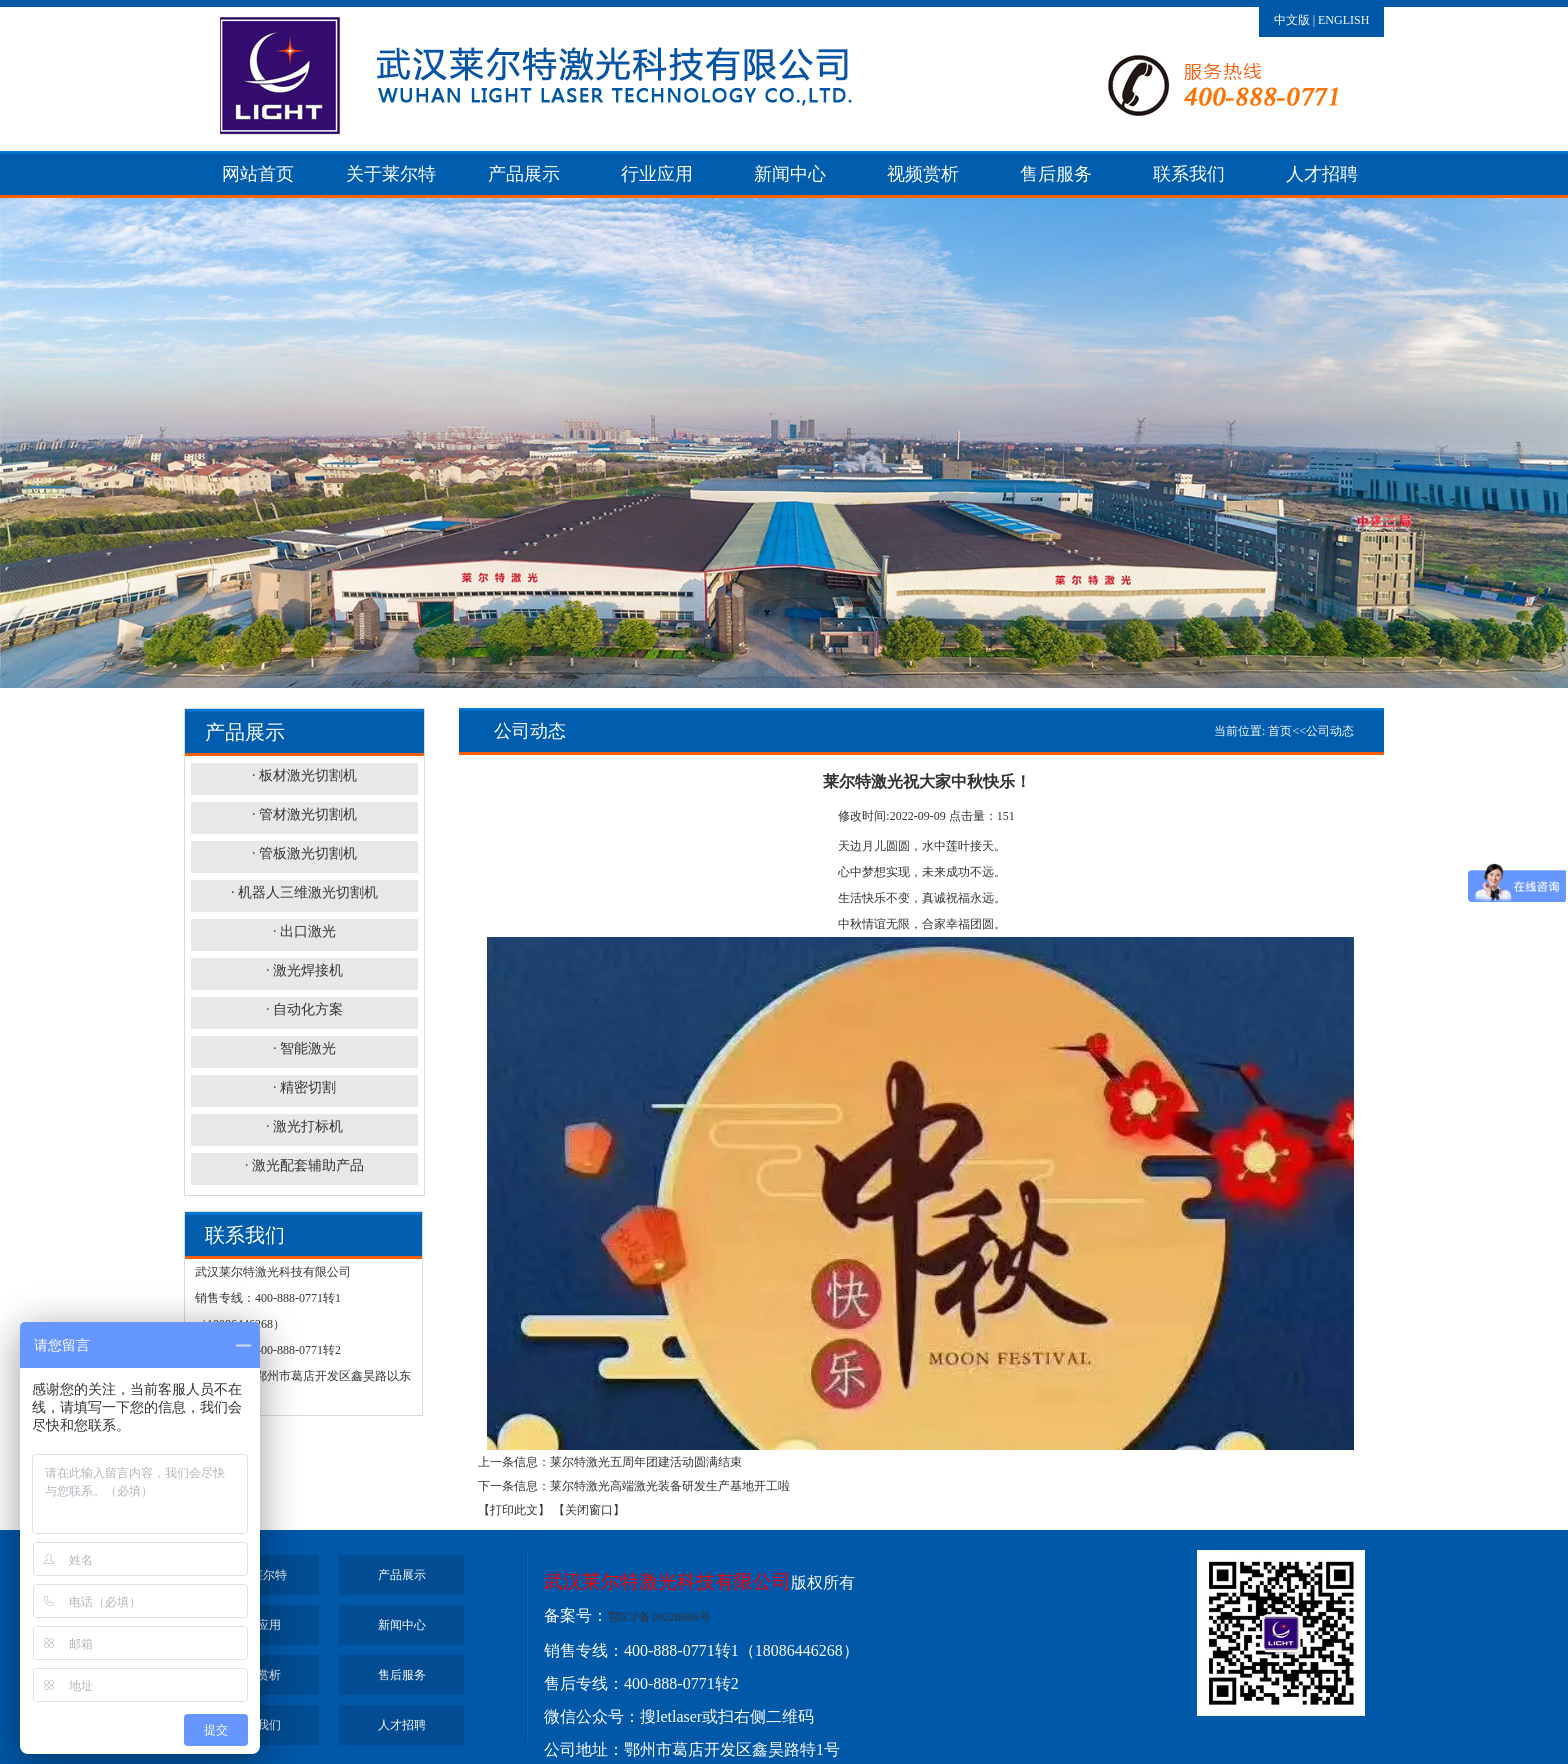 Image resolution: width=1568 pixels, height=1764 pixels. I want to click on 联系我们, so click(1189, 174).